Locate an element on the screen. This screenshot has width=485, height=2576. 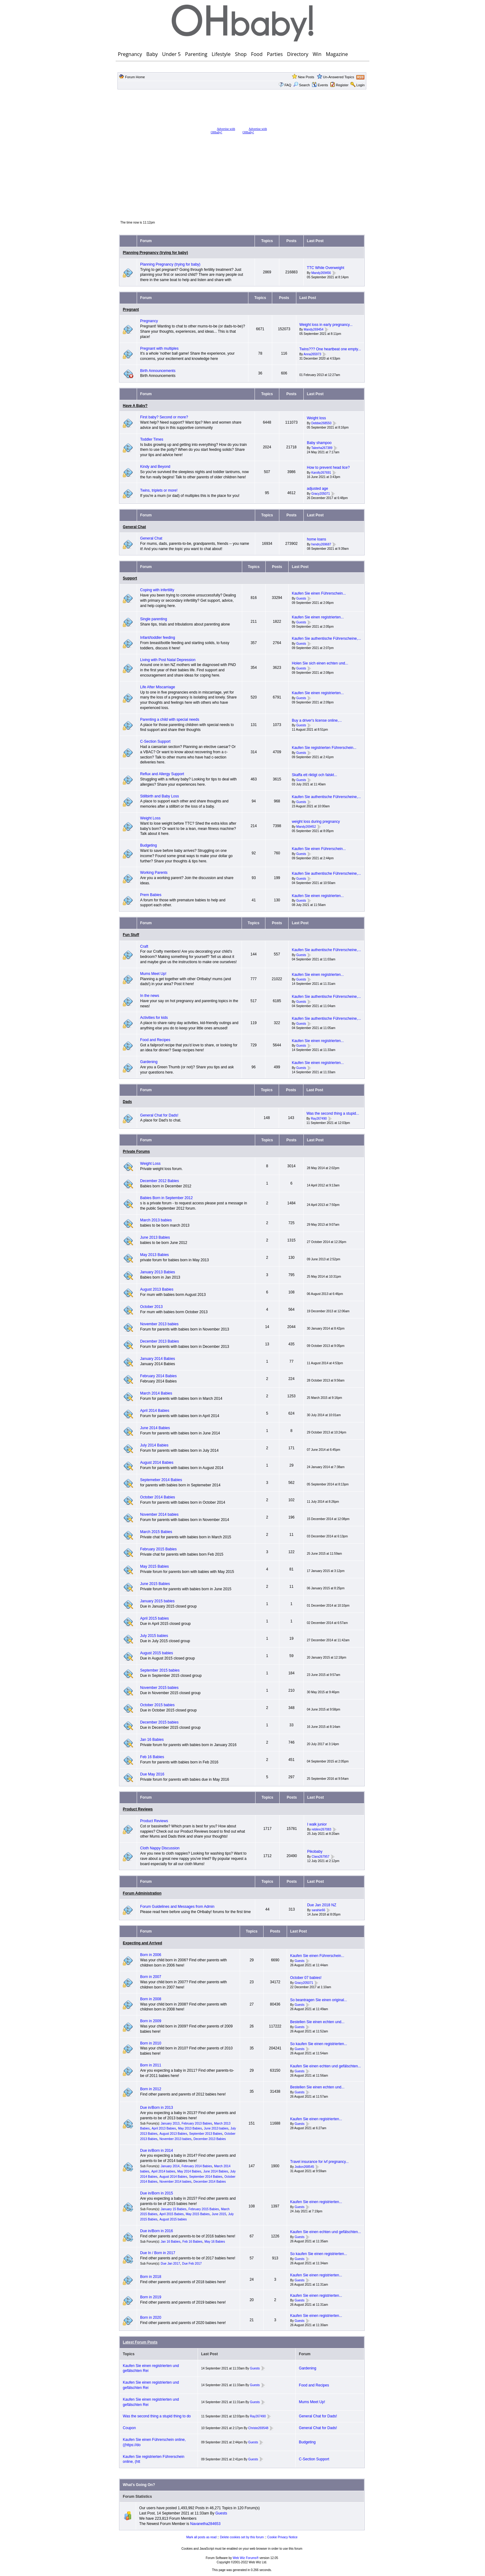
reblinn267083 is located at coordinates (321, 1829).